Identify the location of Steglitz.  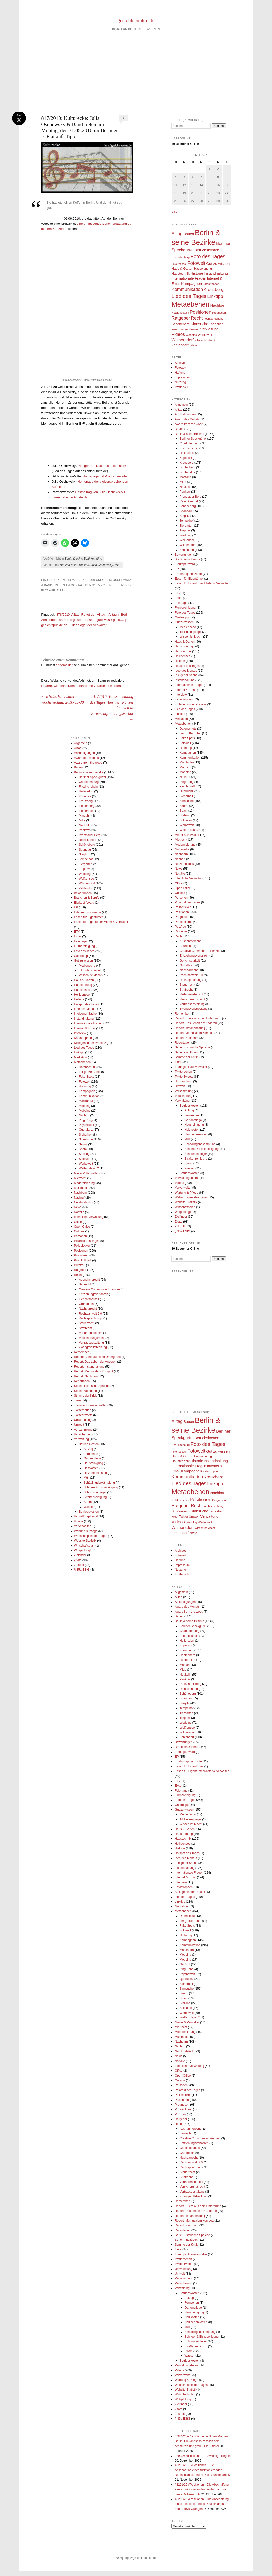
(184, 516).